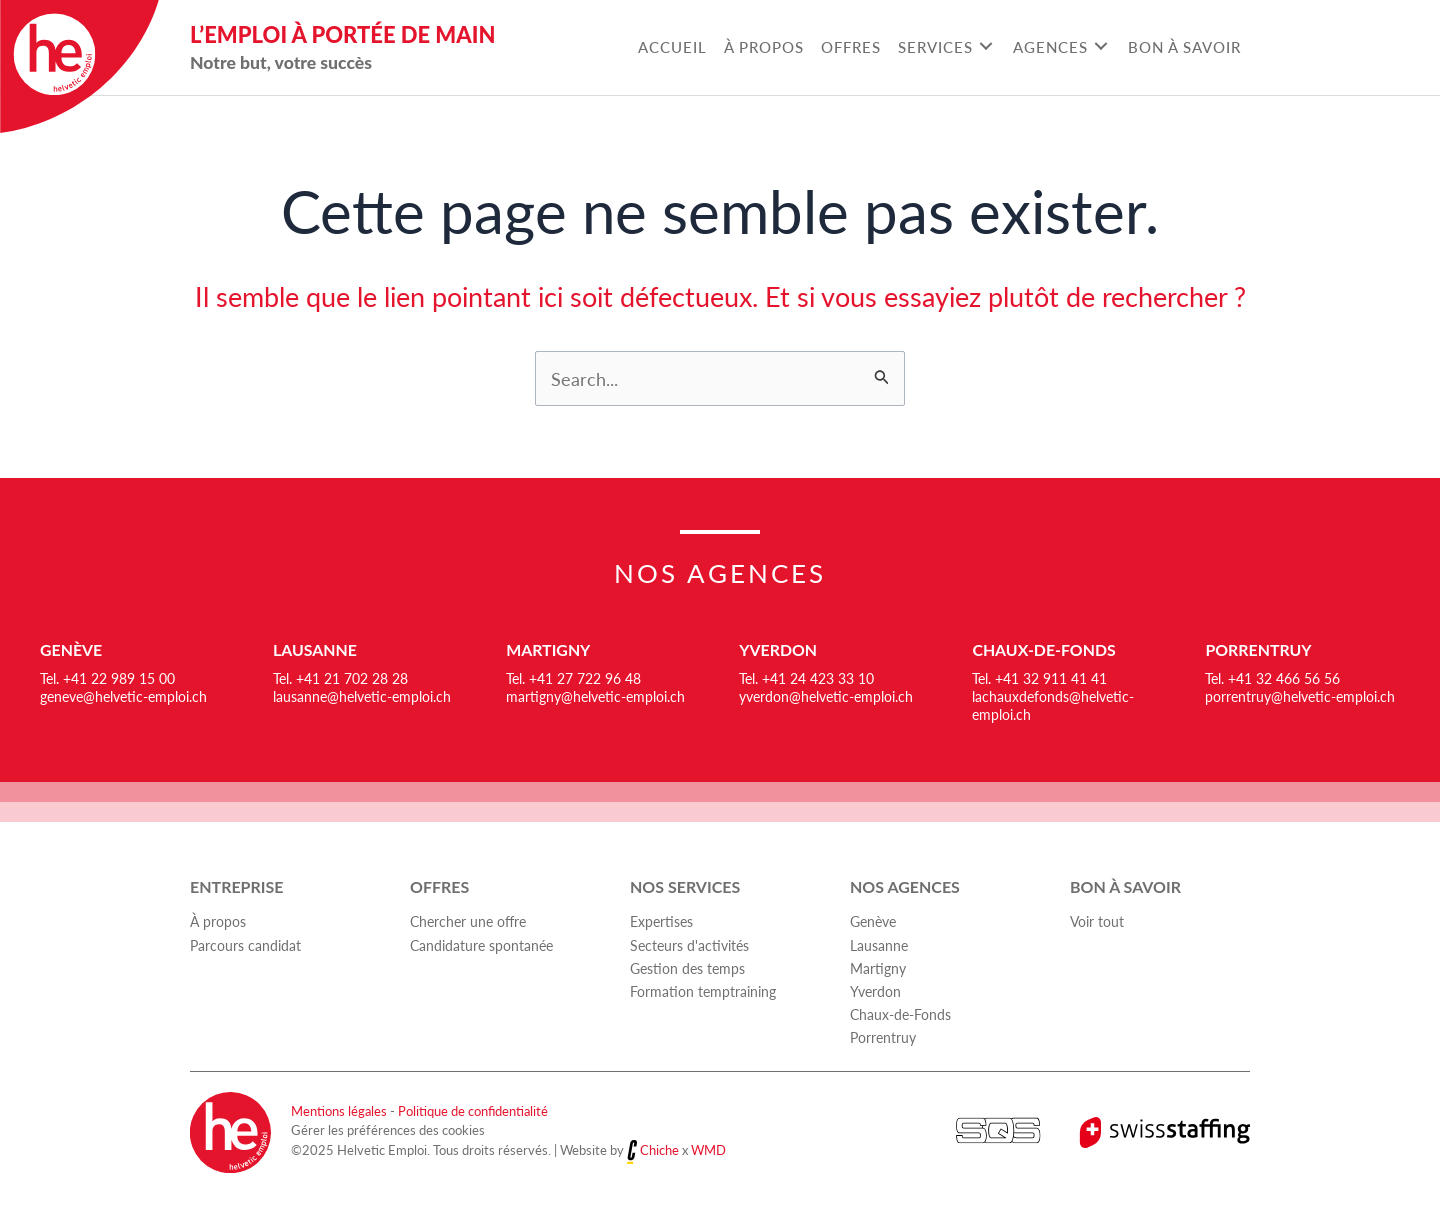 The width and height of the screenshot is (1440, 1213). Describe the element at coordinates (703, 991) in the screenshot. I see `Formation temptraining` at that location.